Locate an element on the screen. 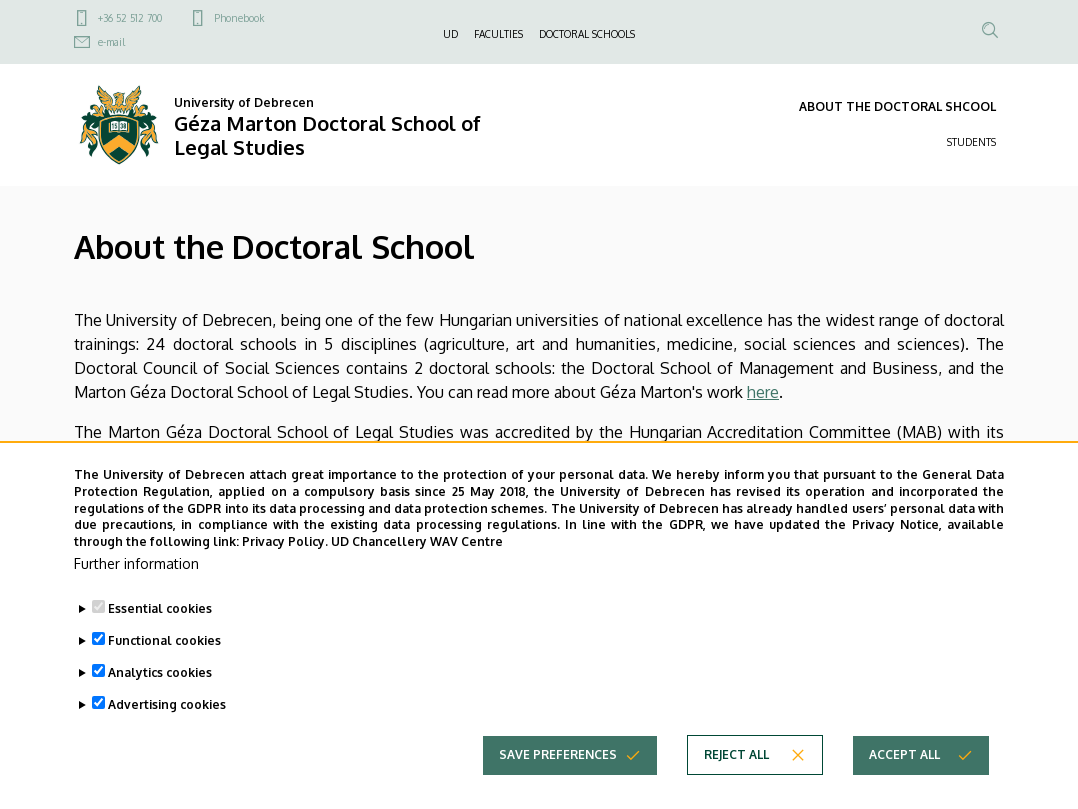  Phonebook is located at coordinates (239, 18).